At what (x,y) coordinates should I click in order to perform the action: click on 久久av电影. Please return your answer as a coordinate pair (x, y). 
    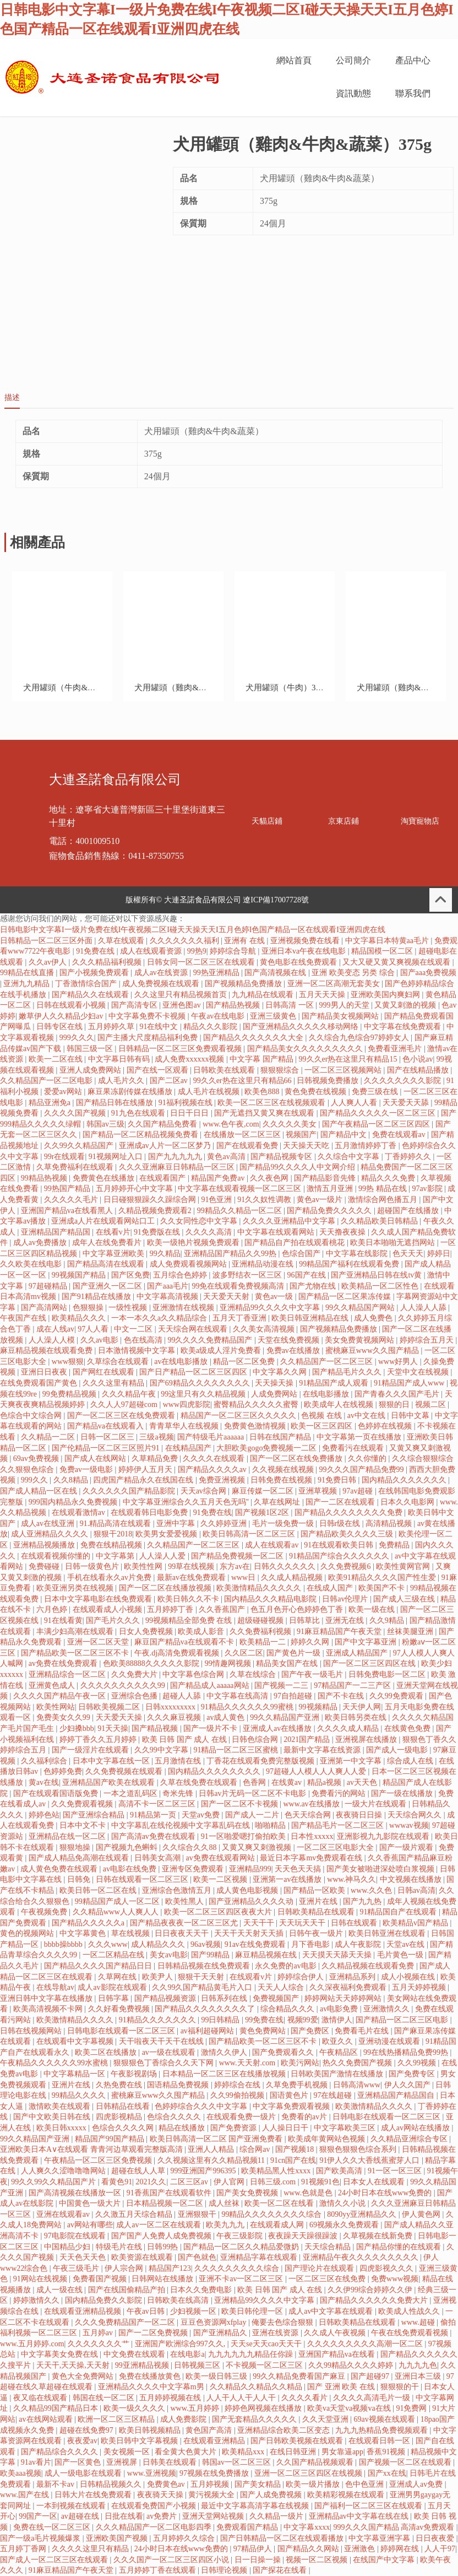
    Looking at the image, I should click on (100, 1340).